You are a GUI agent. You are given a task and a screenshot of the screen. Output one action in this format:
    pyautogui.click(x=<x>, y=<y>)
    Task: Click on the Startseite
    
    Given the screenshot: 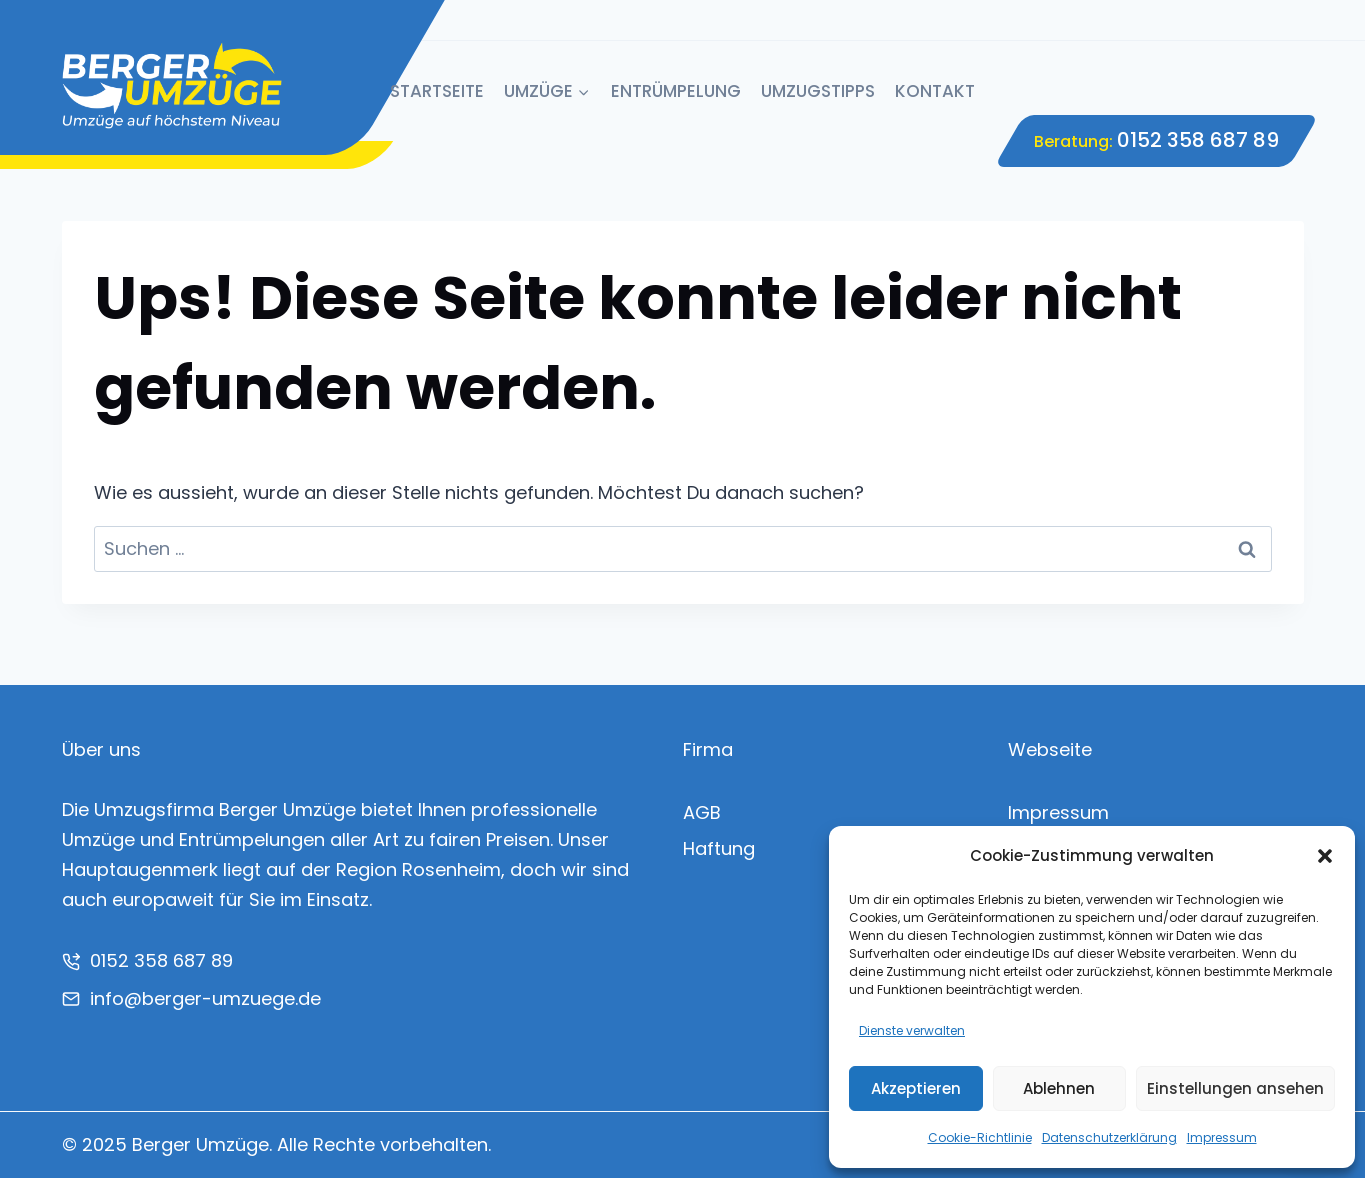 What is the action you would take?
    pyautogui.click(x=437, y=91)
    